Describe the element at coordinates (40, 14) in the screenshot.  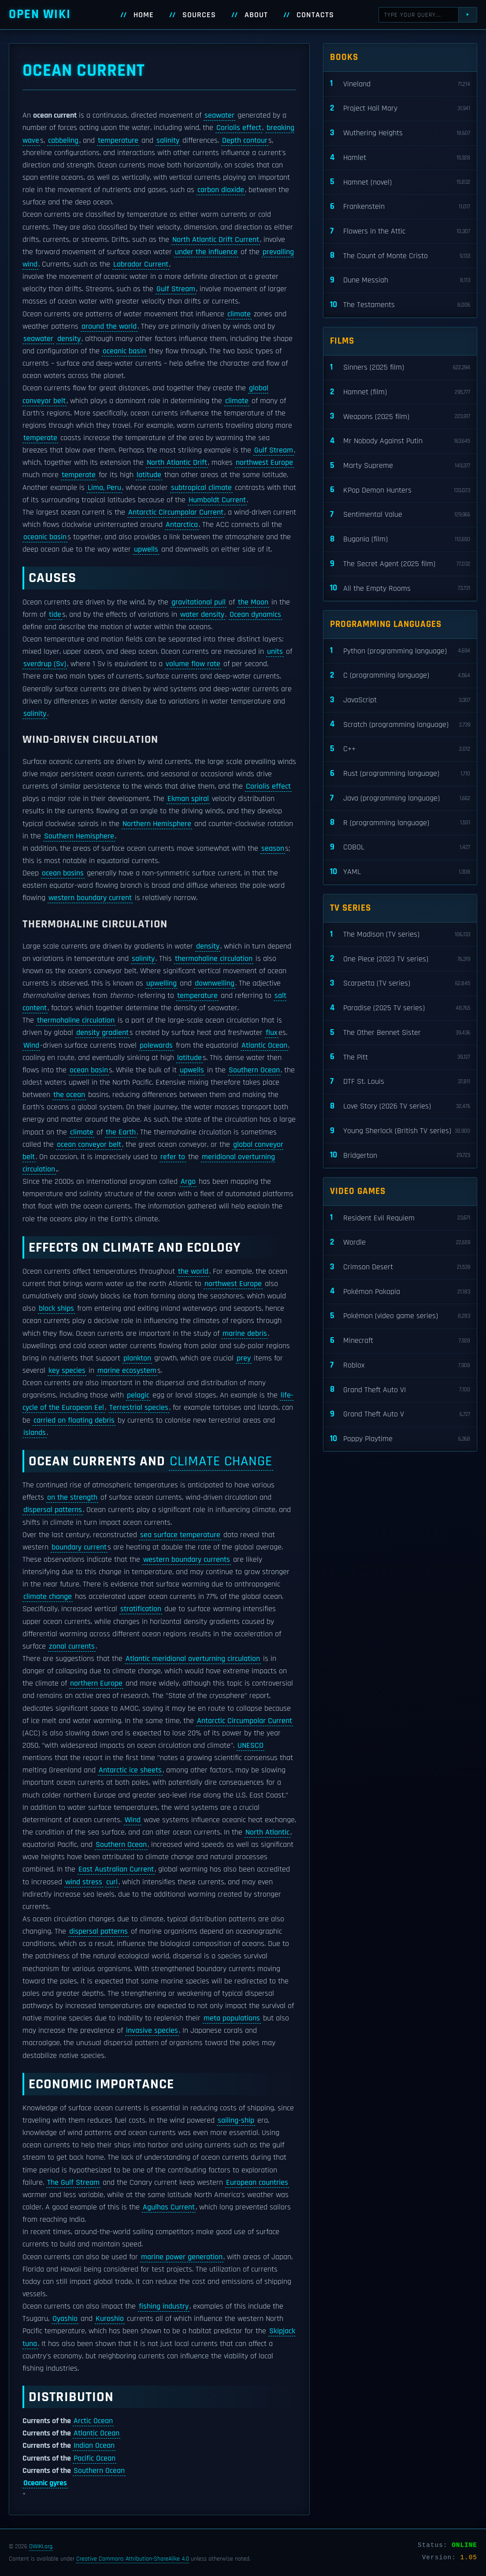
I see `Open WIKI` at that location.